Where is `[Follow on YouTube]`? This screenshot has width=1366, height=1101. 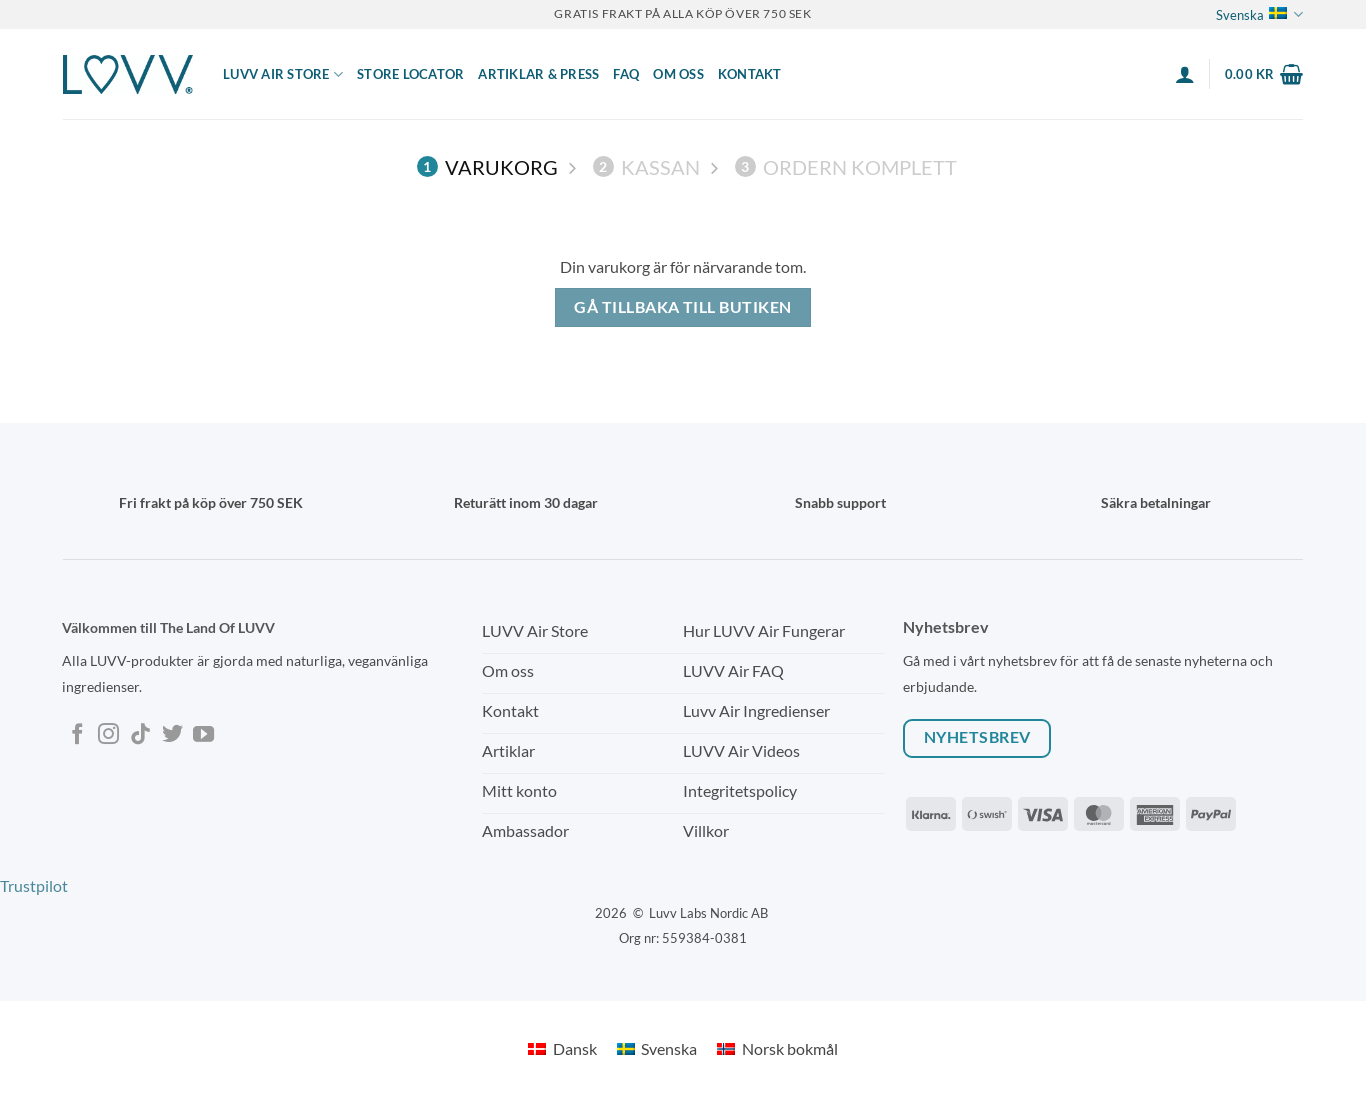
[Follow on YouTube] is located at coordinates (203, 735).